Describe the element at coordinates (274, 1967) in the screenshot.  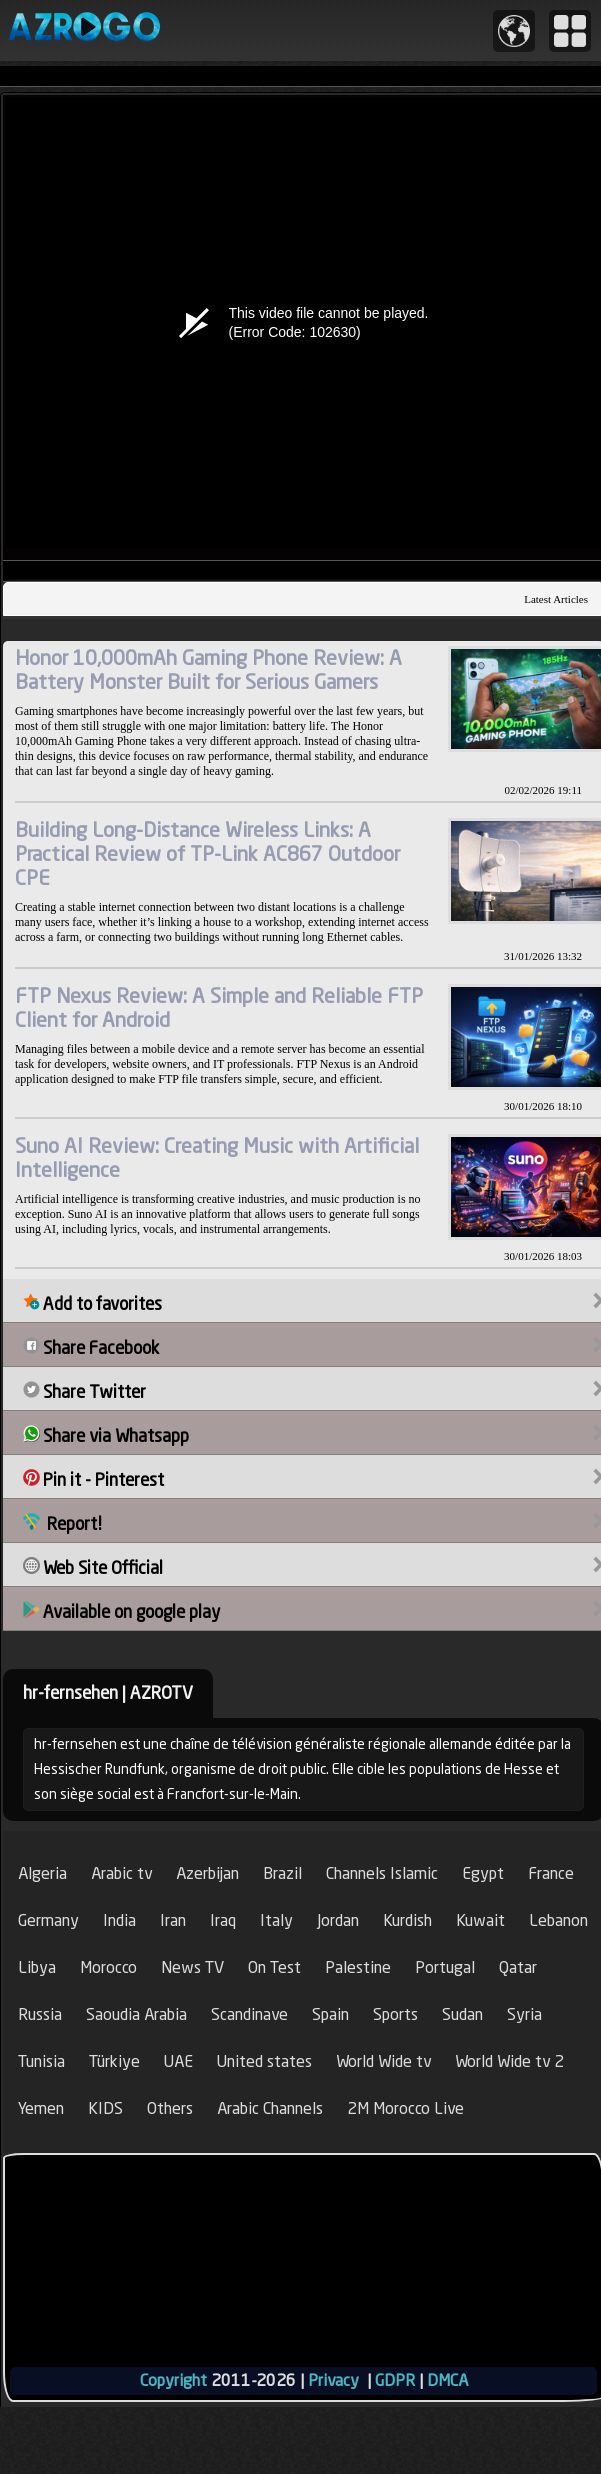
I see `On Test` at that location.